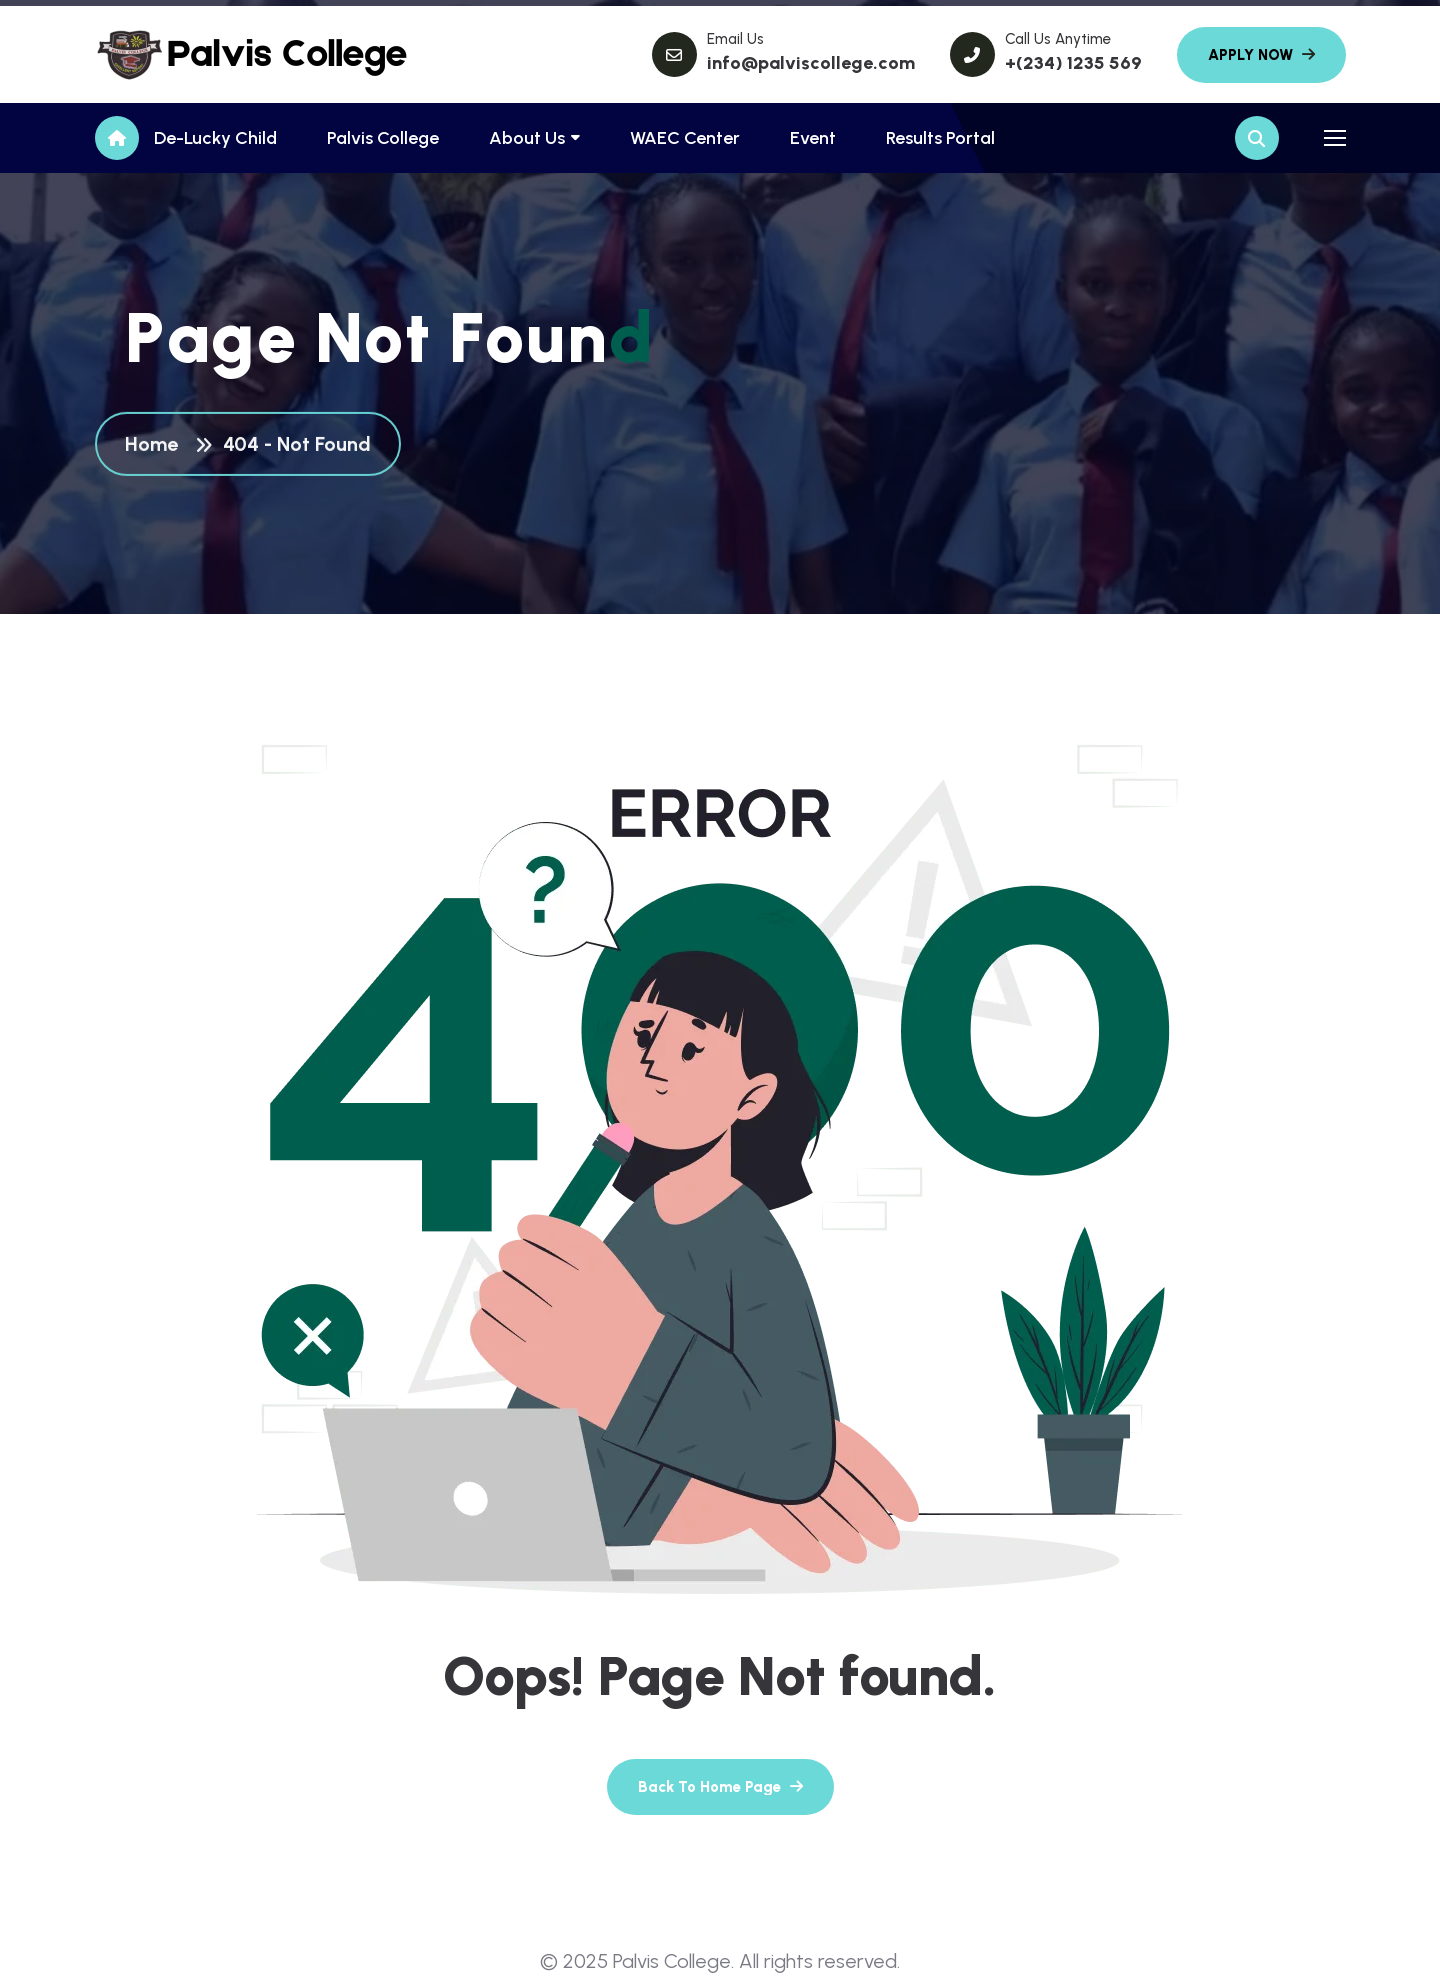 The width and height of the screenshot is (1440, 1977). What do you see at coordinates (813, 138) in the screenshot?
I see `Event` at bounding box center [813, 138].